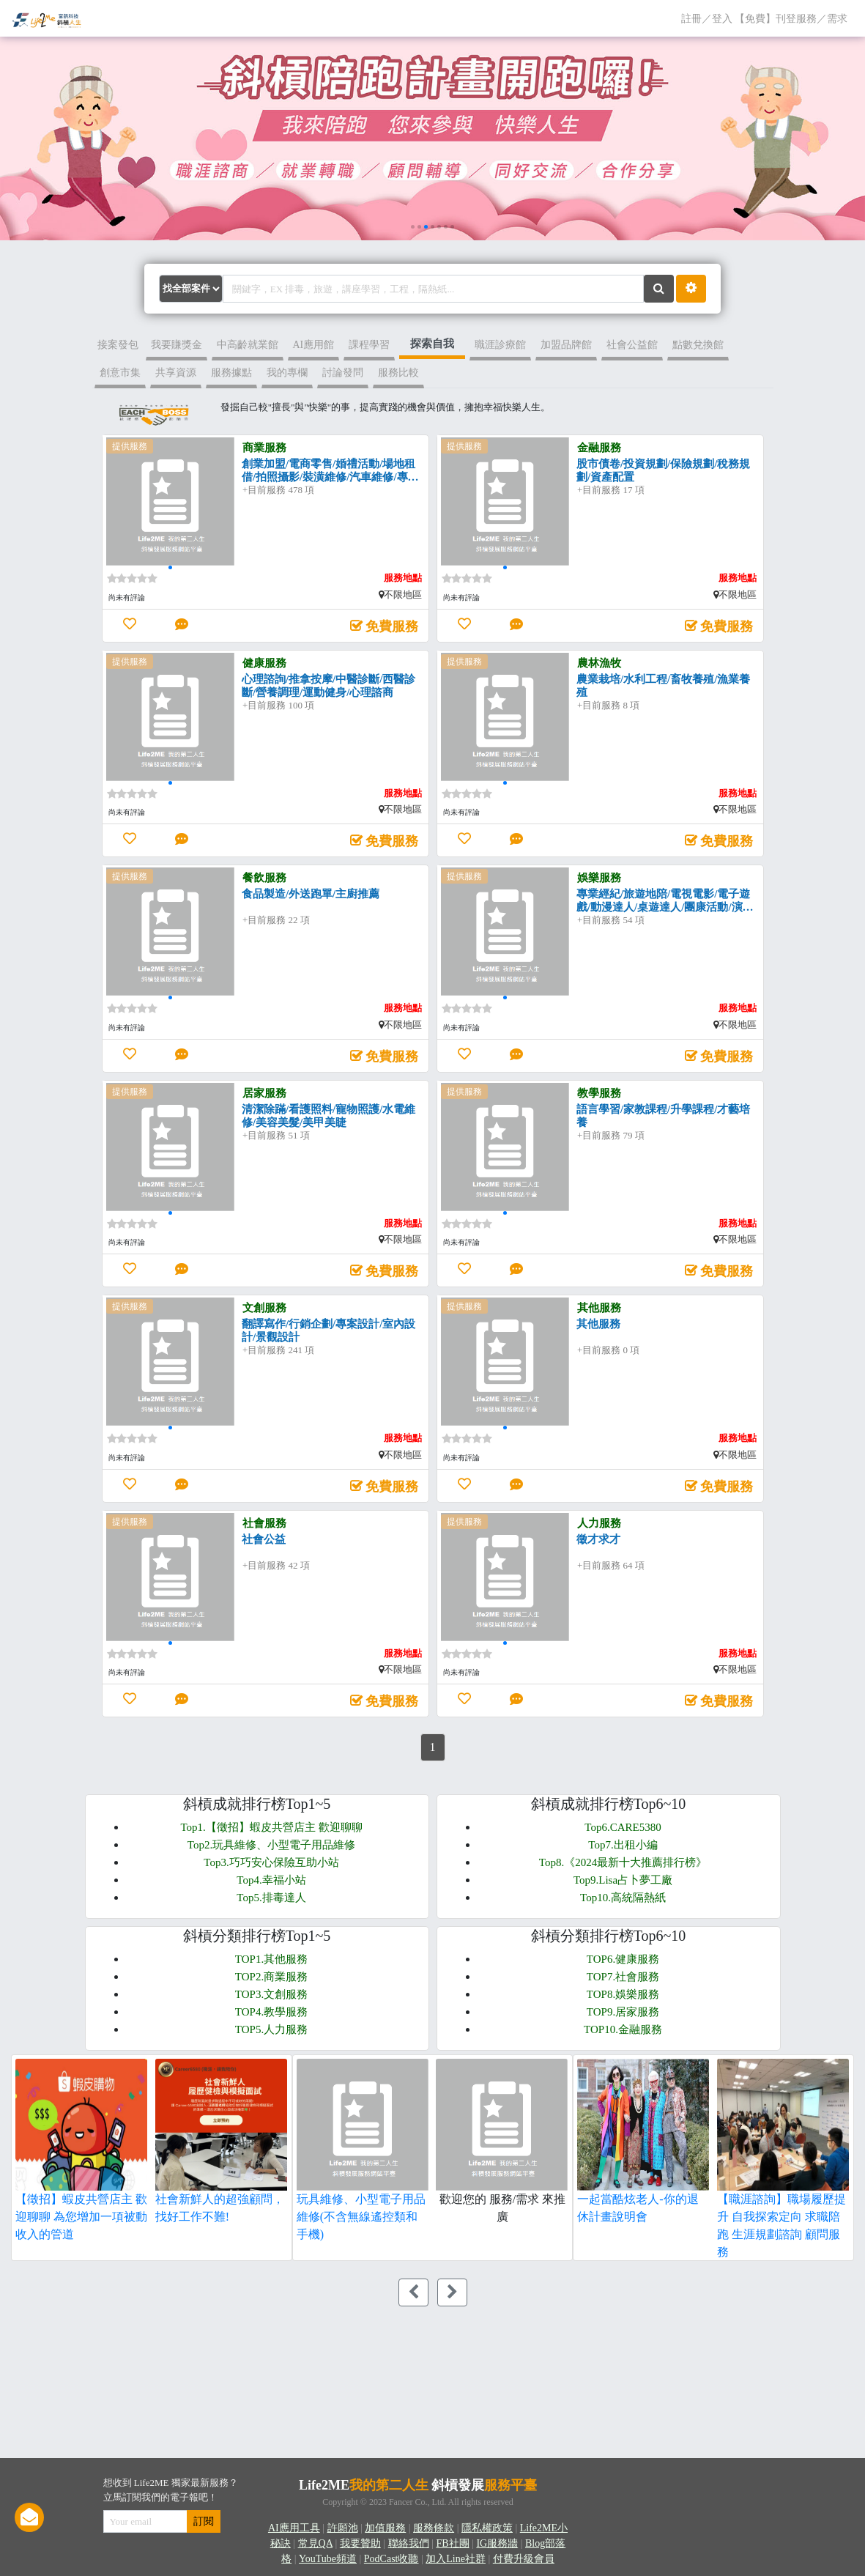  I want to click on TOP3.文創服務, so click(271, 1994).